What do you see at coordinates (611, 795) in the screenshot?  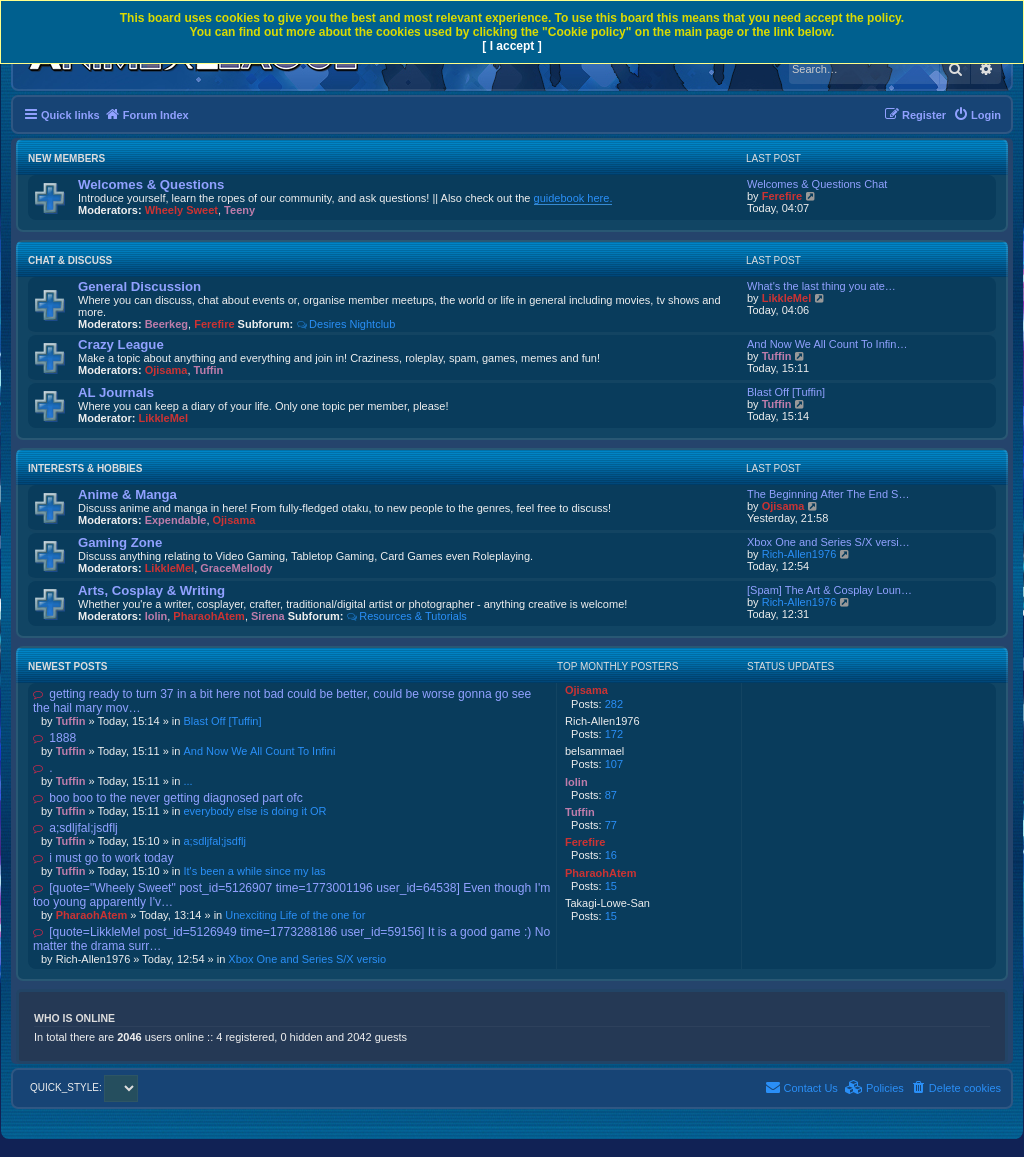 I see `87` at bounding box center [611, 795].